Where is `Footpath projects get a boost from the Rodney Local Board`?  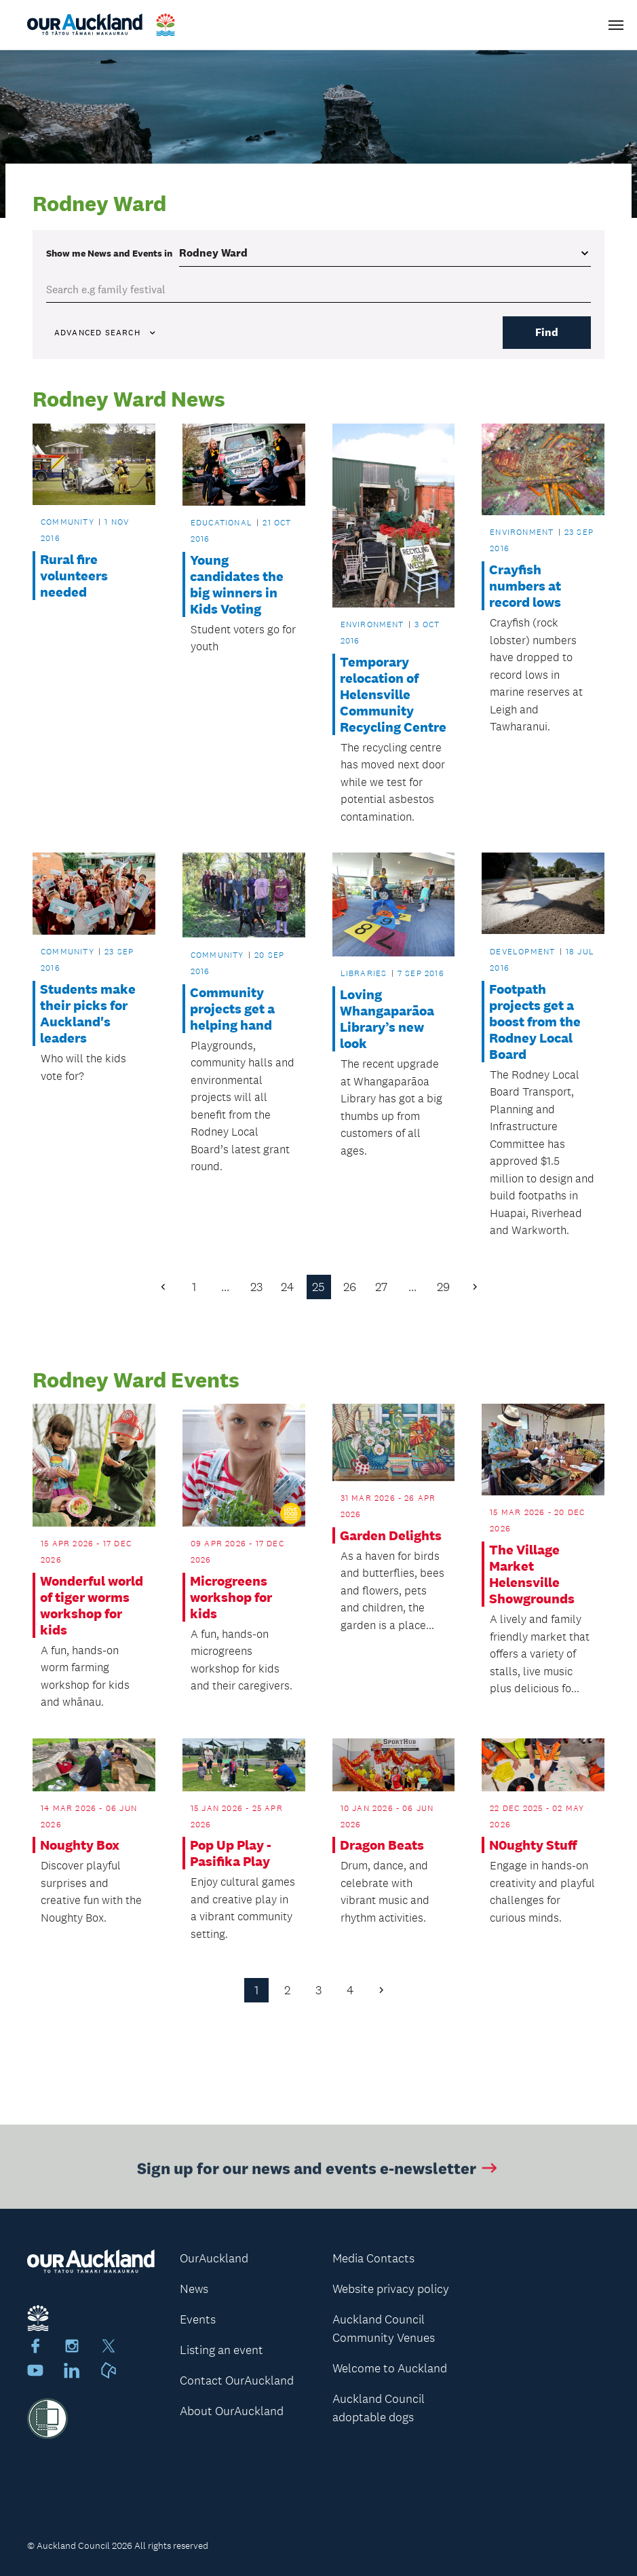
Footpath projects get a boost from the Rodney Local Board is located at coordinates (535, 1021).